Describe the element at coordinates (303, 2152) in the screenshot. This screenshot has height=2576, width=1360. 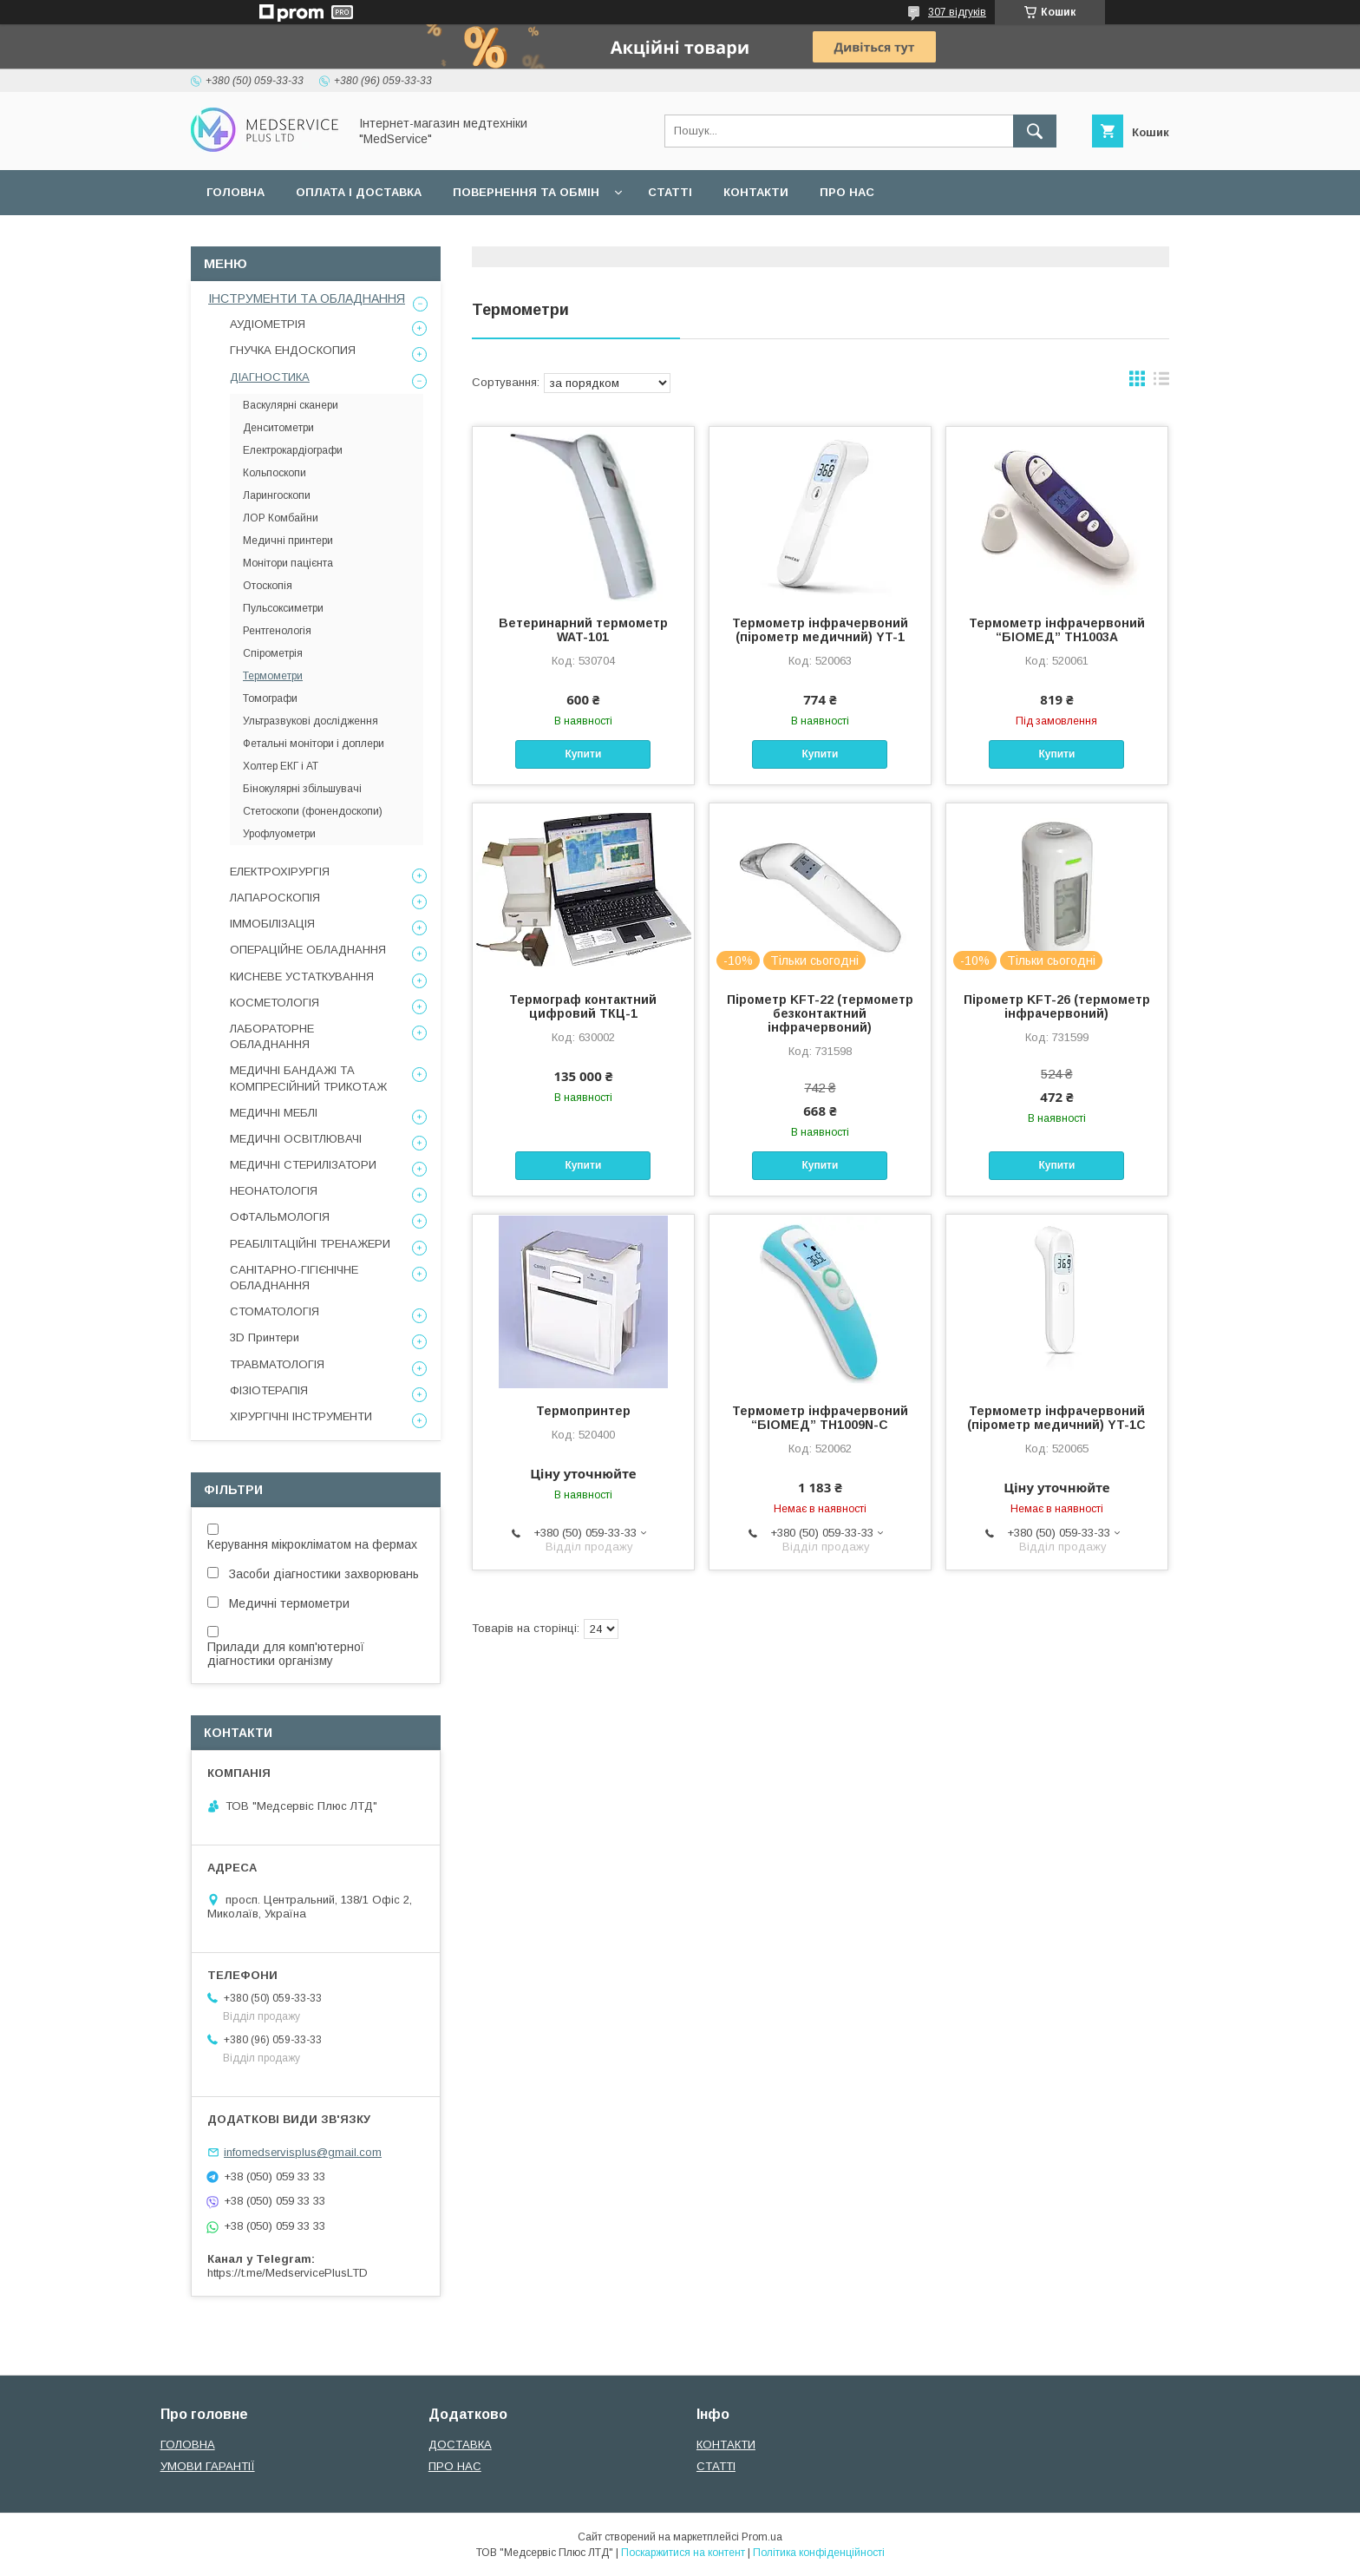
I see `infomedservisplus@gmail.com` at that location.